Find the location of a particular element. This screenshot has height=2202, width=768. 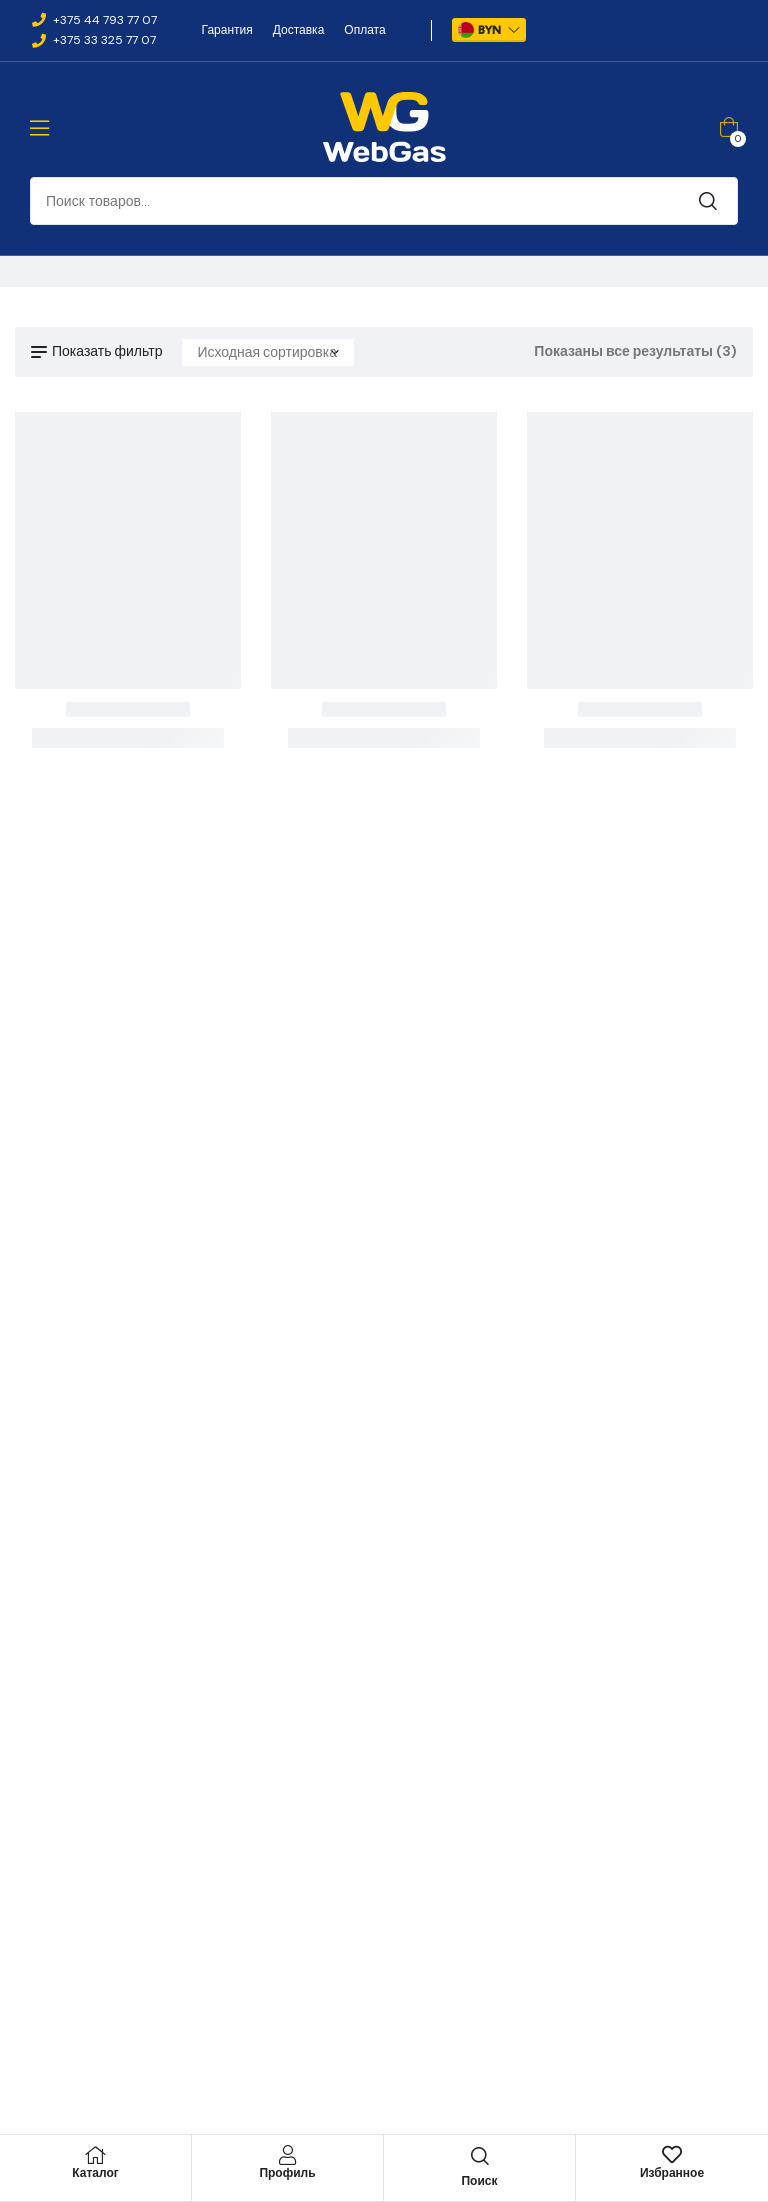

[Заказ в магазине] is located at coordinates (268, 352).